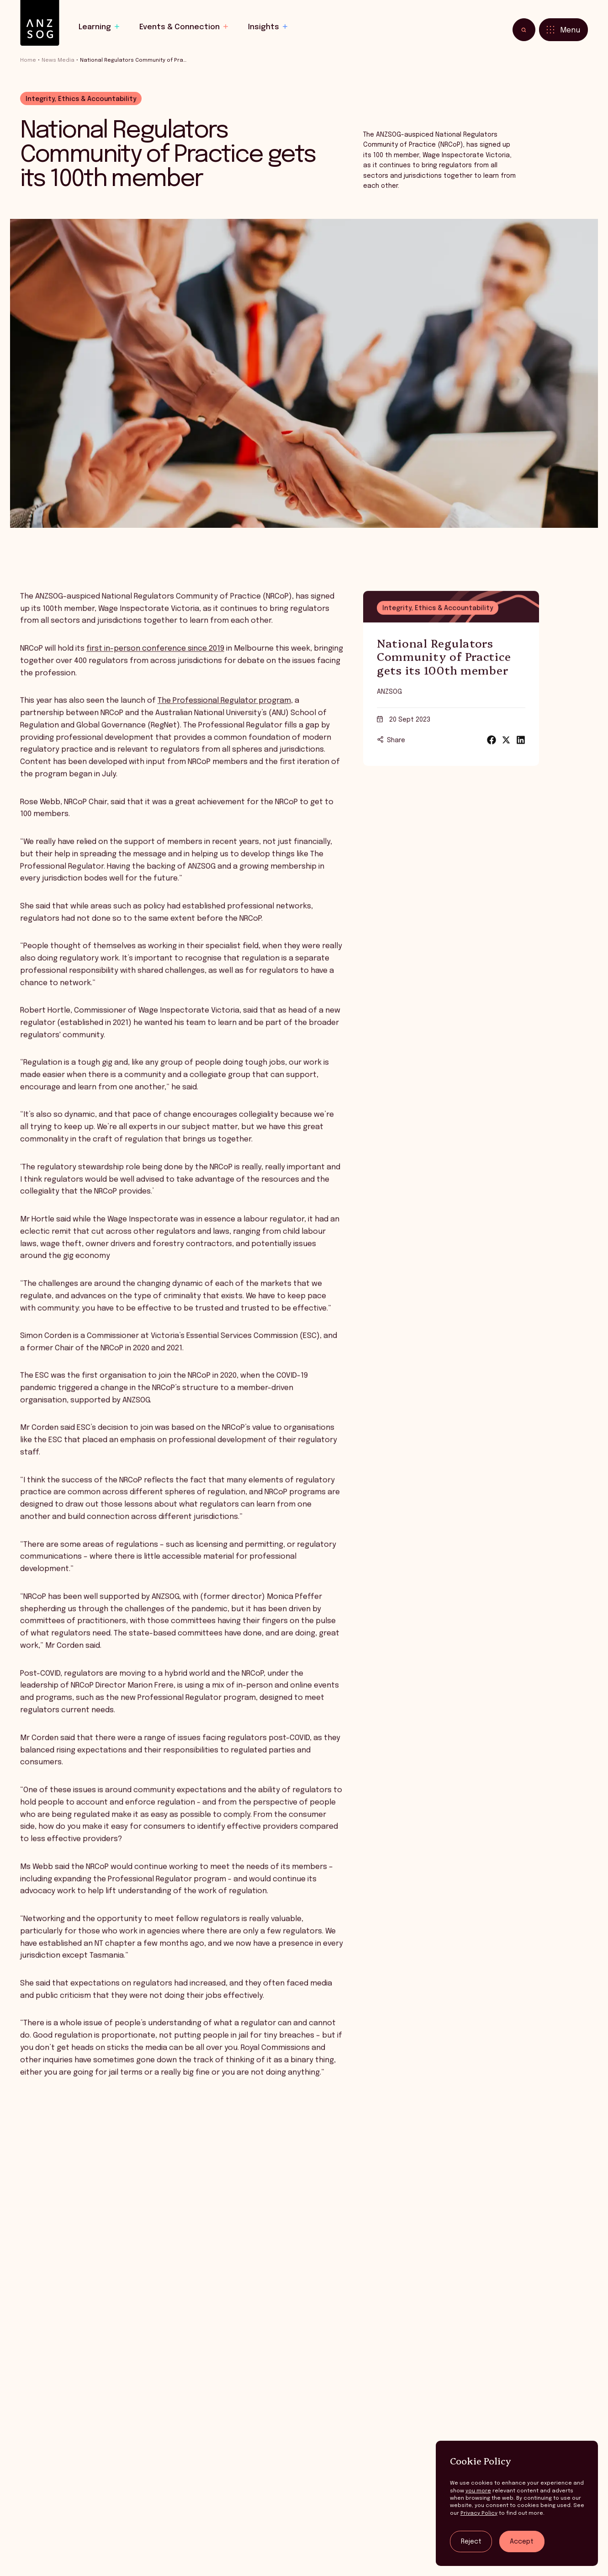 The image size is (608, 2576). Describe the element at coordinates (39, 23) in the screenshot. I see `[ANZSOG]` at that location.